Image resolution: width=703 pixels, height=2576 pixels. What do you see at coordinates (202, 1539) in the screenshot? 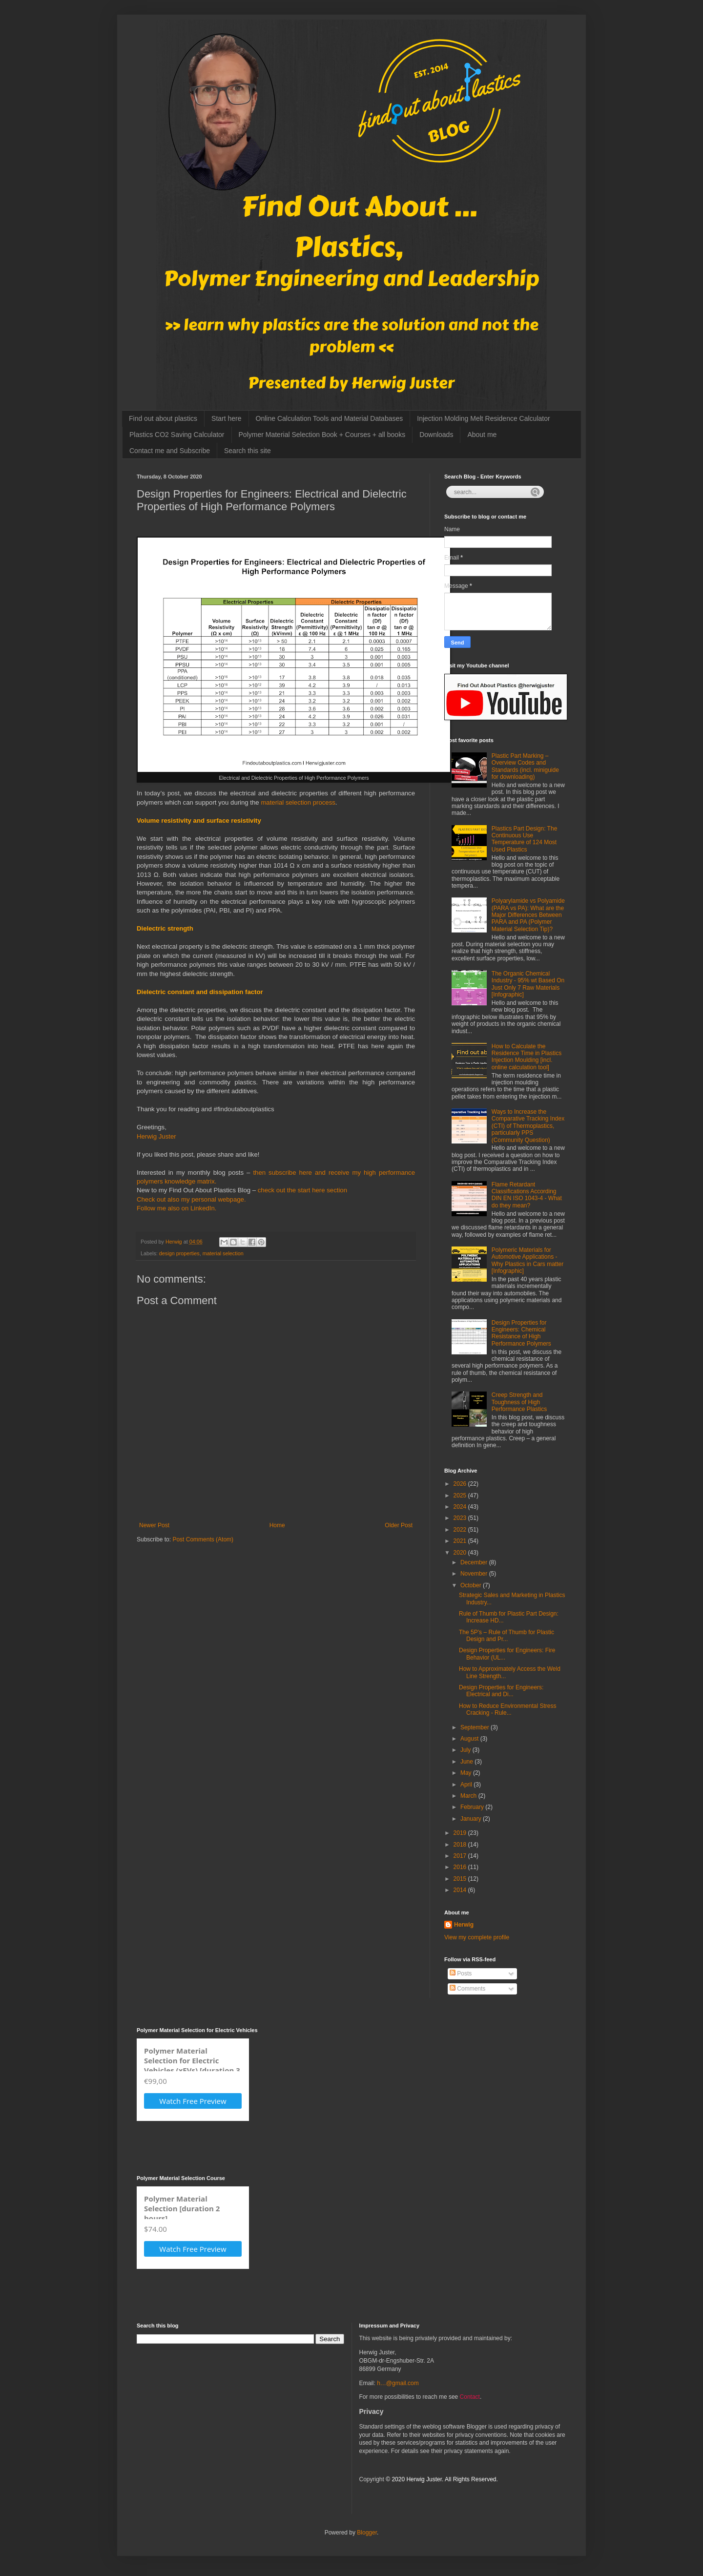
I see `Post Comments (Atom)` at bounding box center [202, 1539].